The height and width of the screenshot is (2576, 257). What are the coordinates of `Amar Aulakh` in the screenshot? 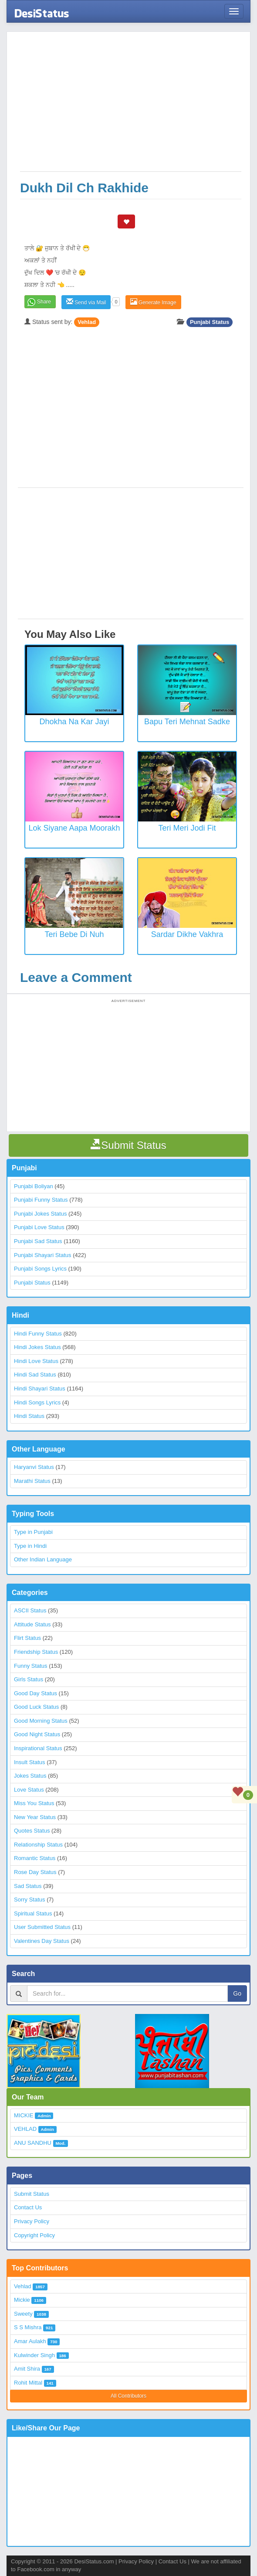 It's located at (30, 2341).